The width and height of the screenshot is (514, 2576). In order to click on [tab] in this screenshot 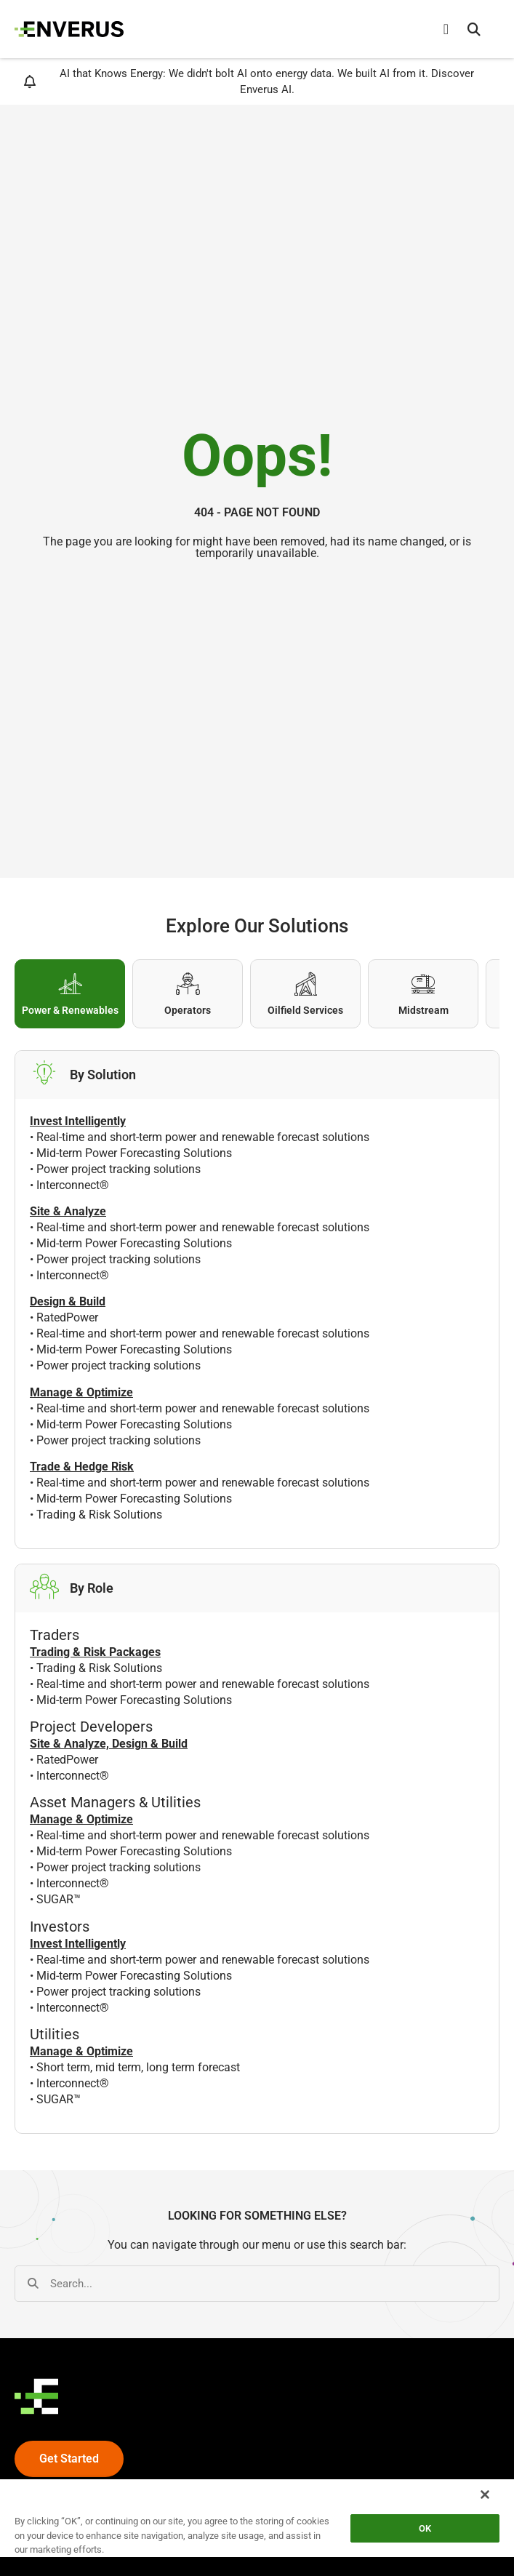, I will do `click(70, 993)`.